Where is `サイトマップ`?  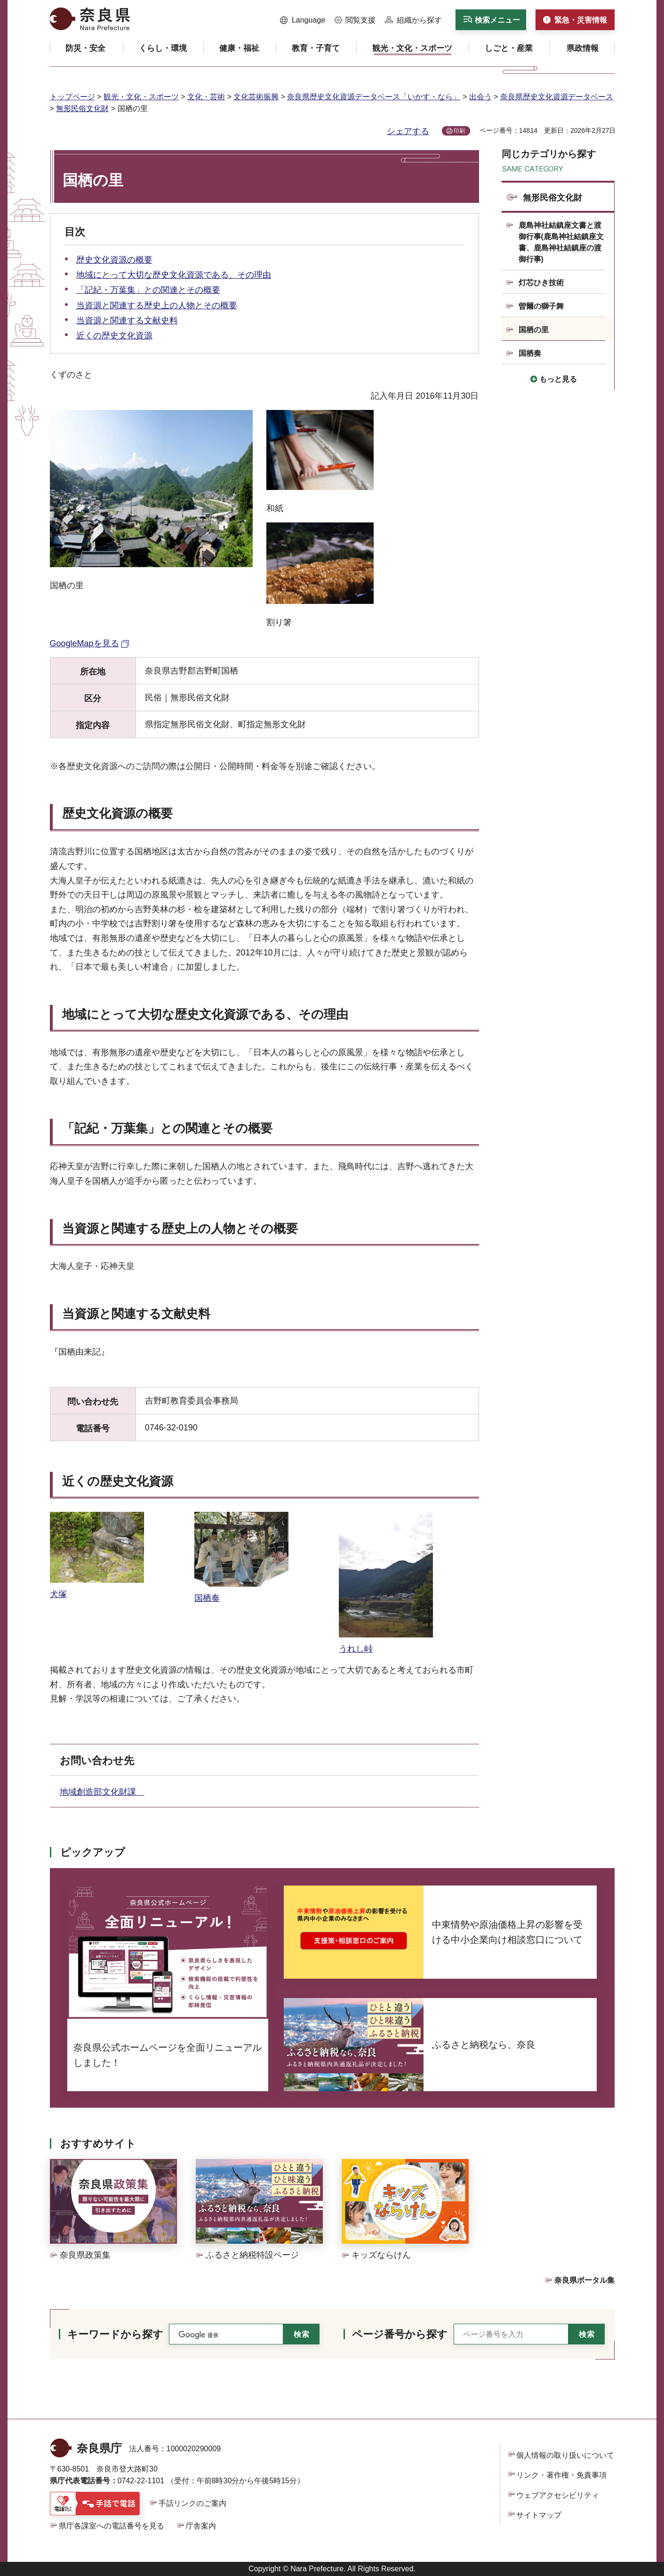
サイトマップ is located at coordinates (538, 2515).